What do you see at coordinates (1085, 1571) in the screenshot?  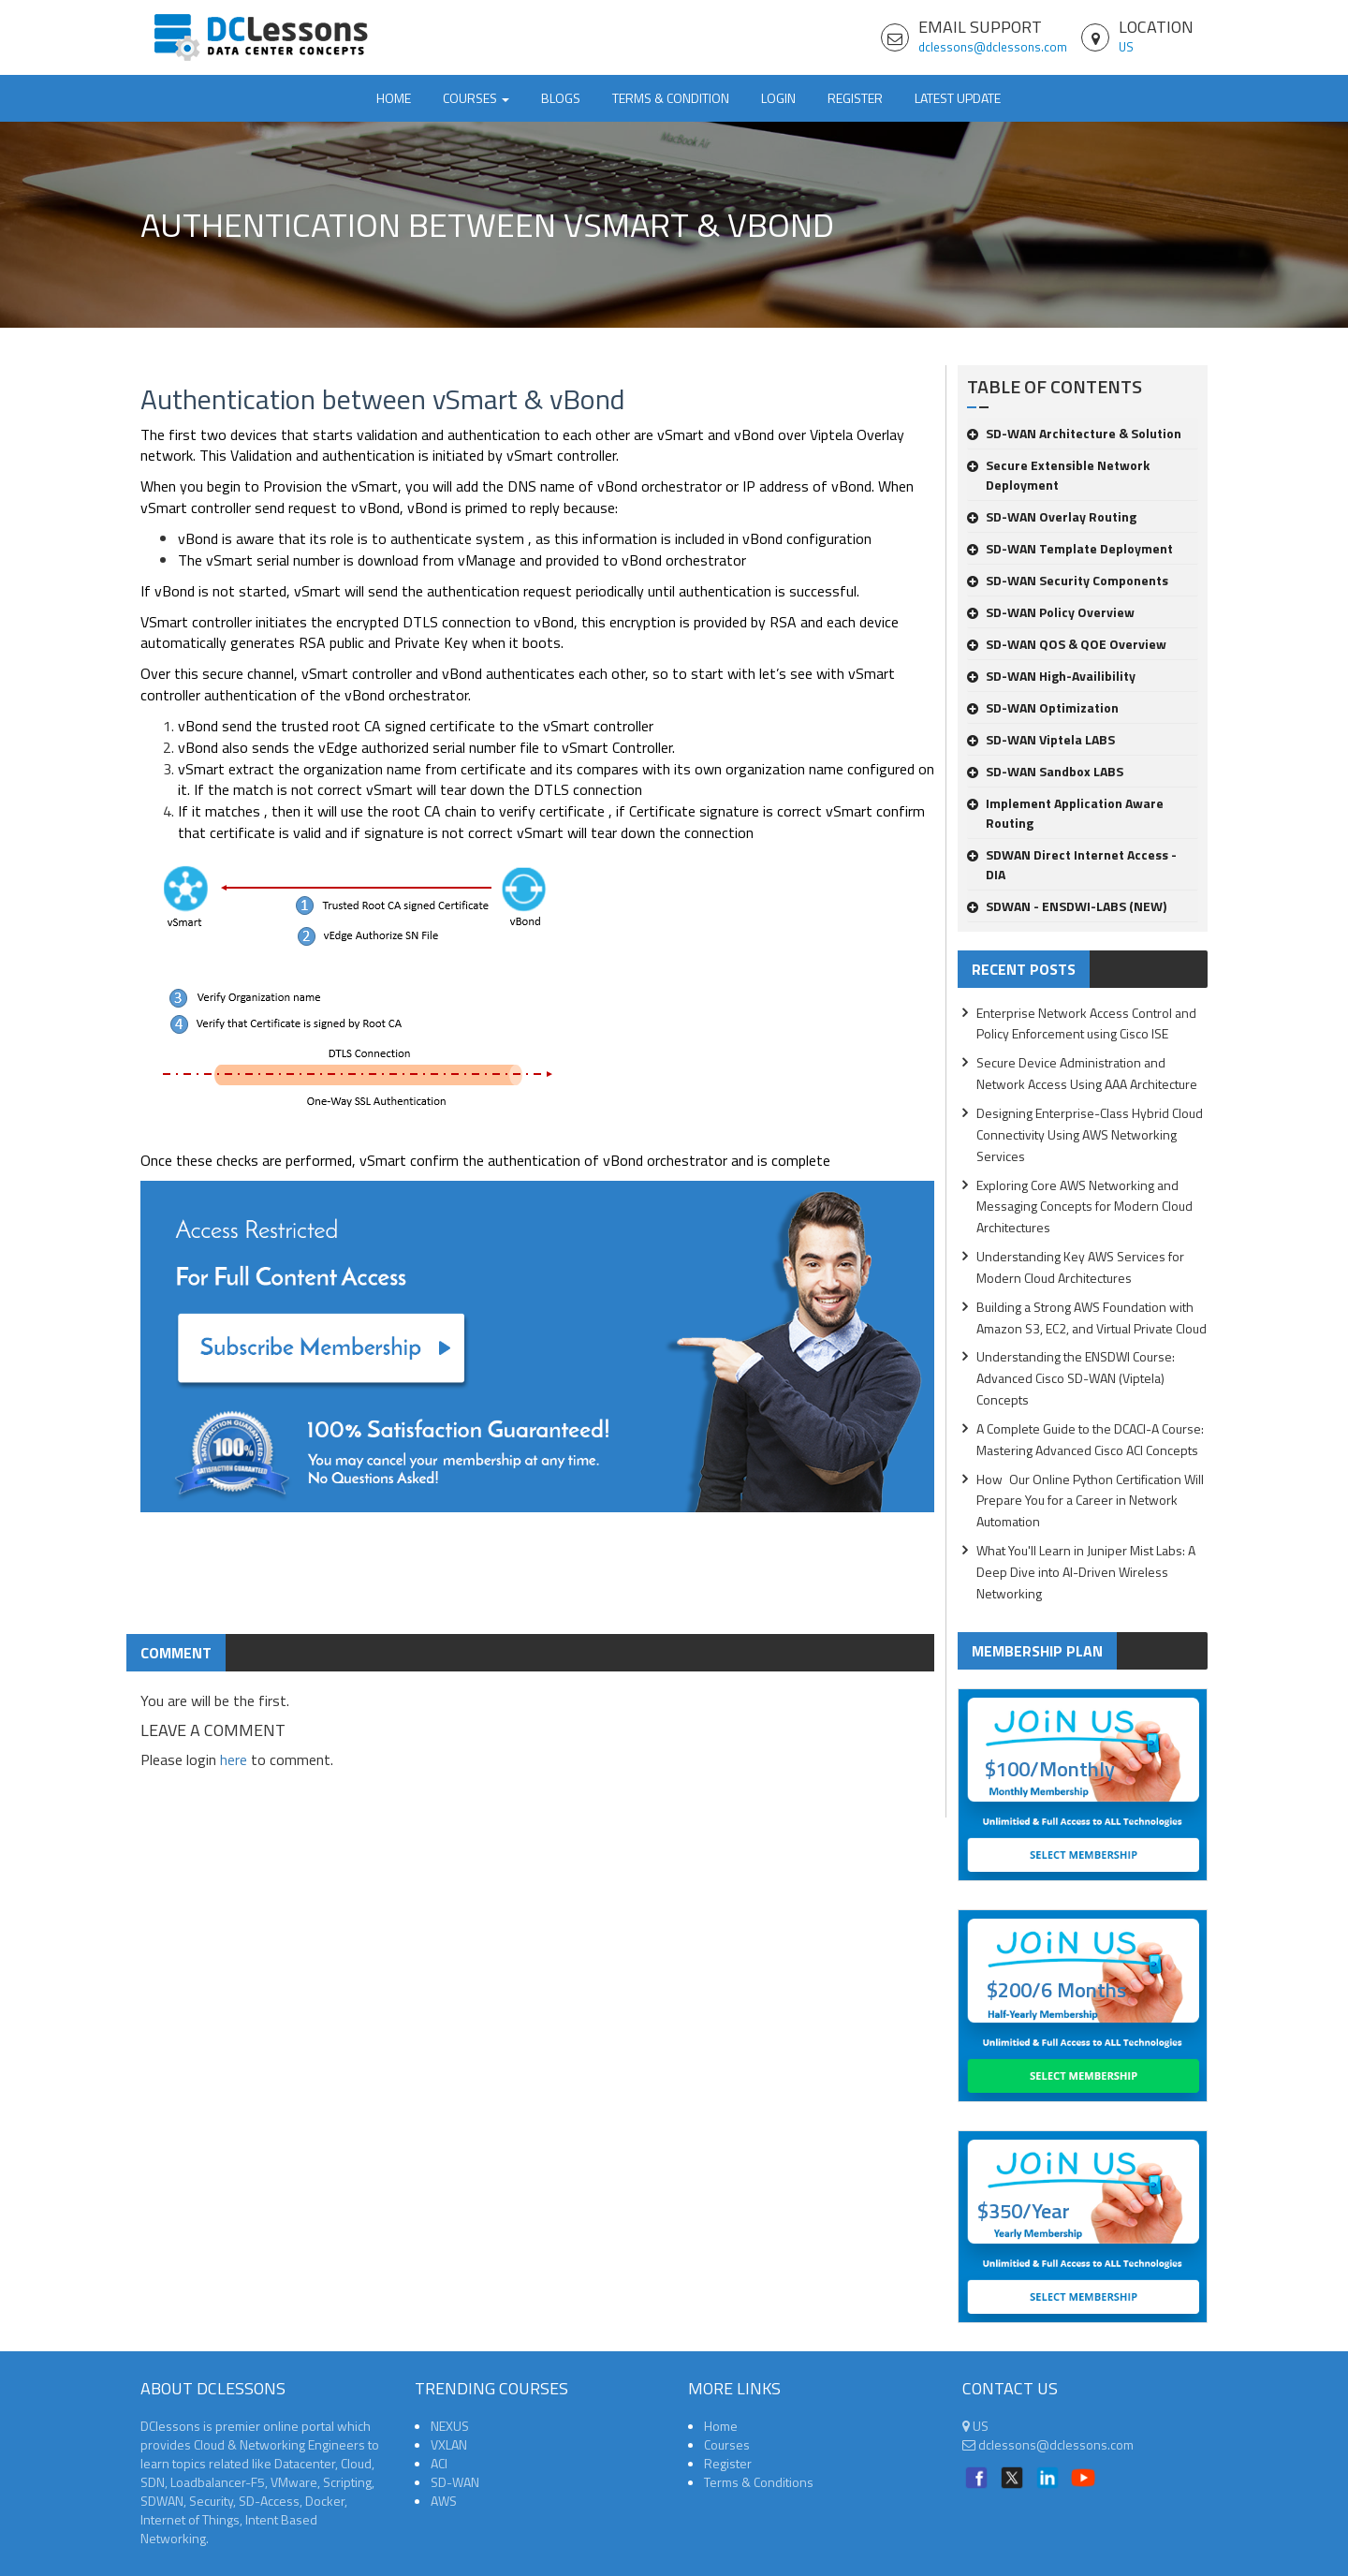 I see `What You'll Learn in Juniper Mist Labs: A Deep Dive into AI-Driven Wireless Networking` at bounding box center [1085, 1571].